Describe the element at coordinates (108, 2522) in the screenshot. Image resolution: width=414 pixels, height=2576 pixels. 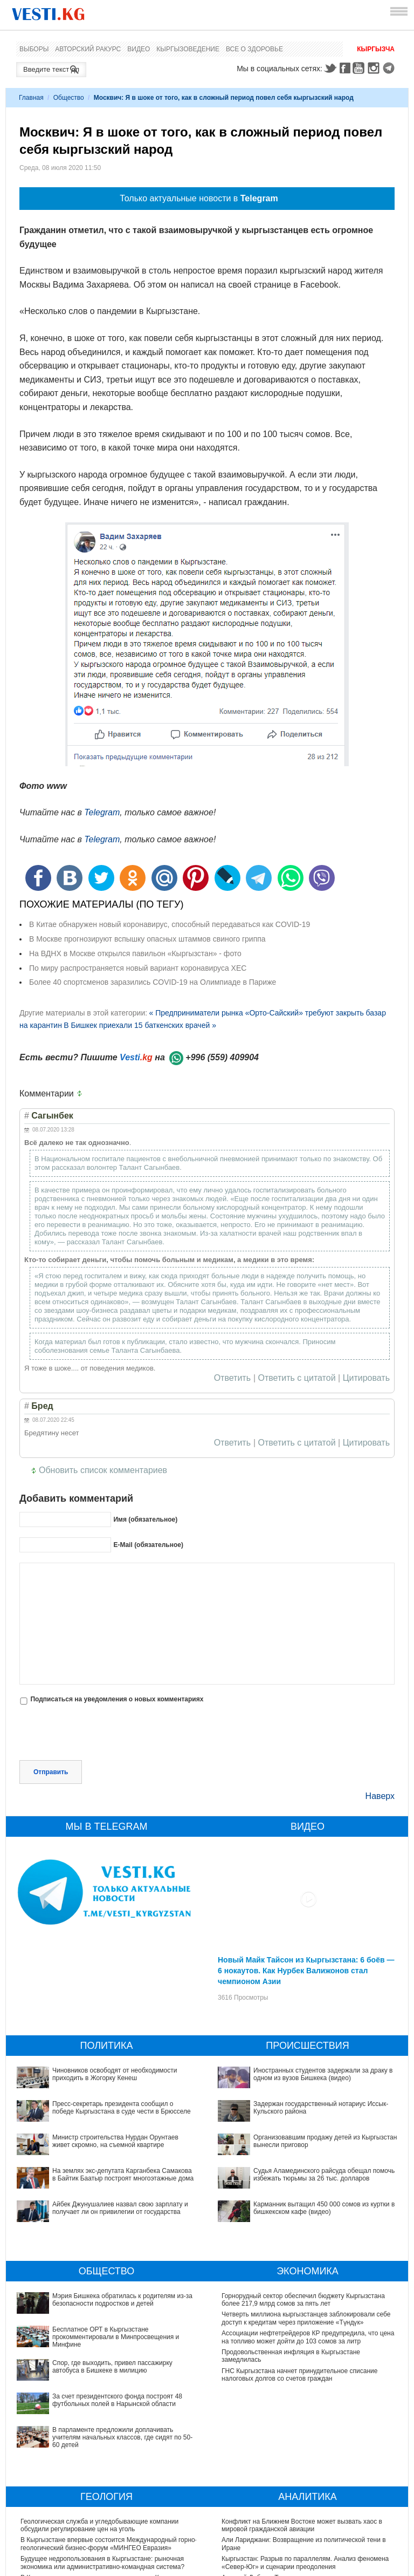
I see `Садыр Жапаров подписал изменения в Закон «О недрах»` at that location.